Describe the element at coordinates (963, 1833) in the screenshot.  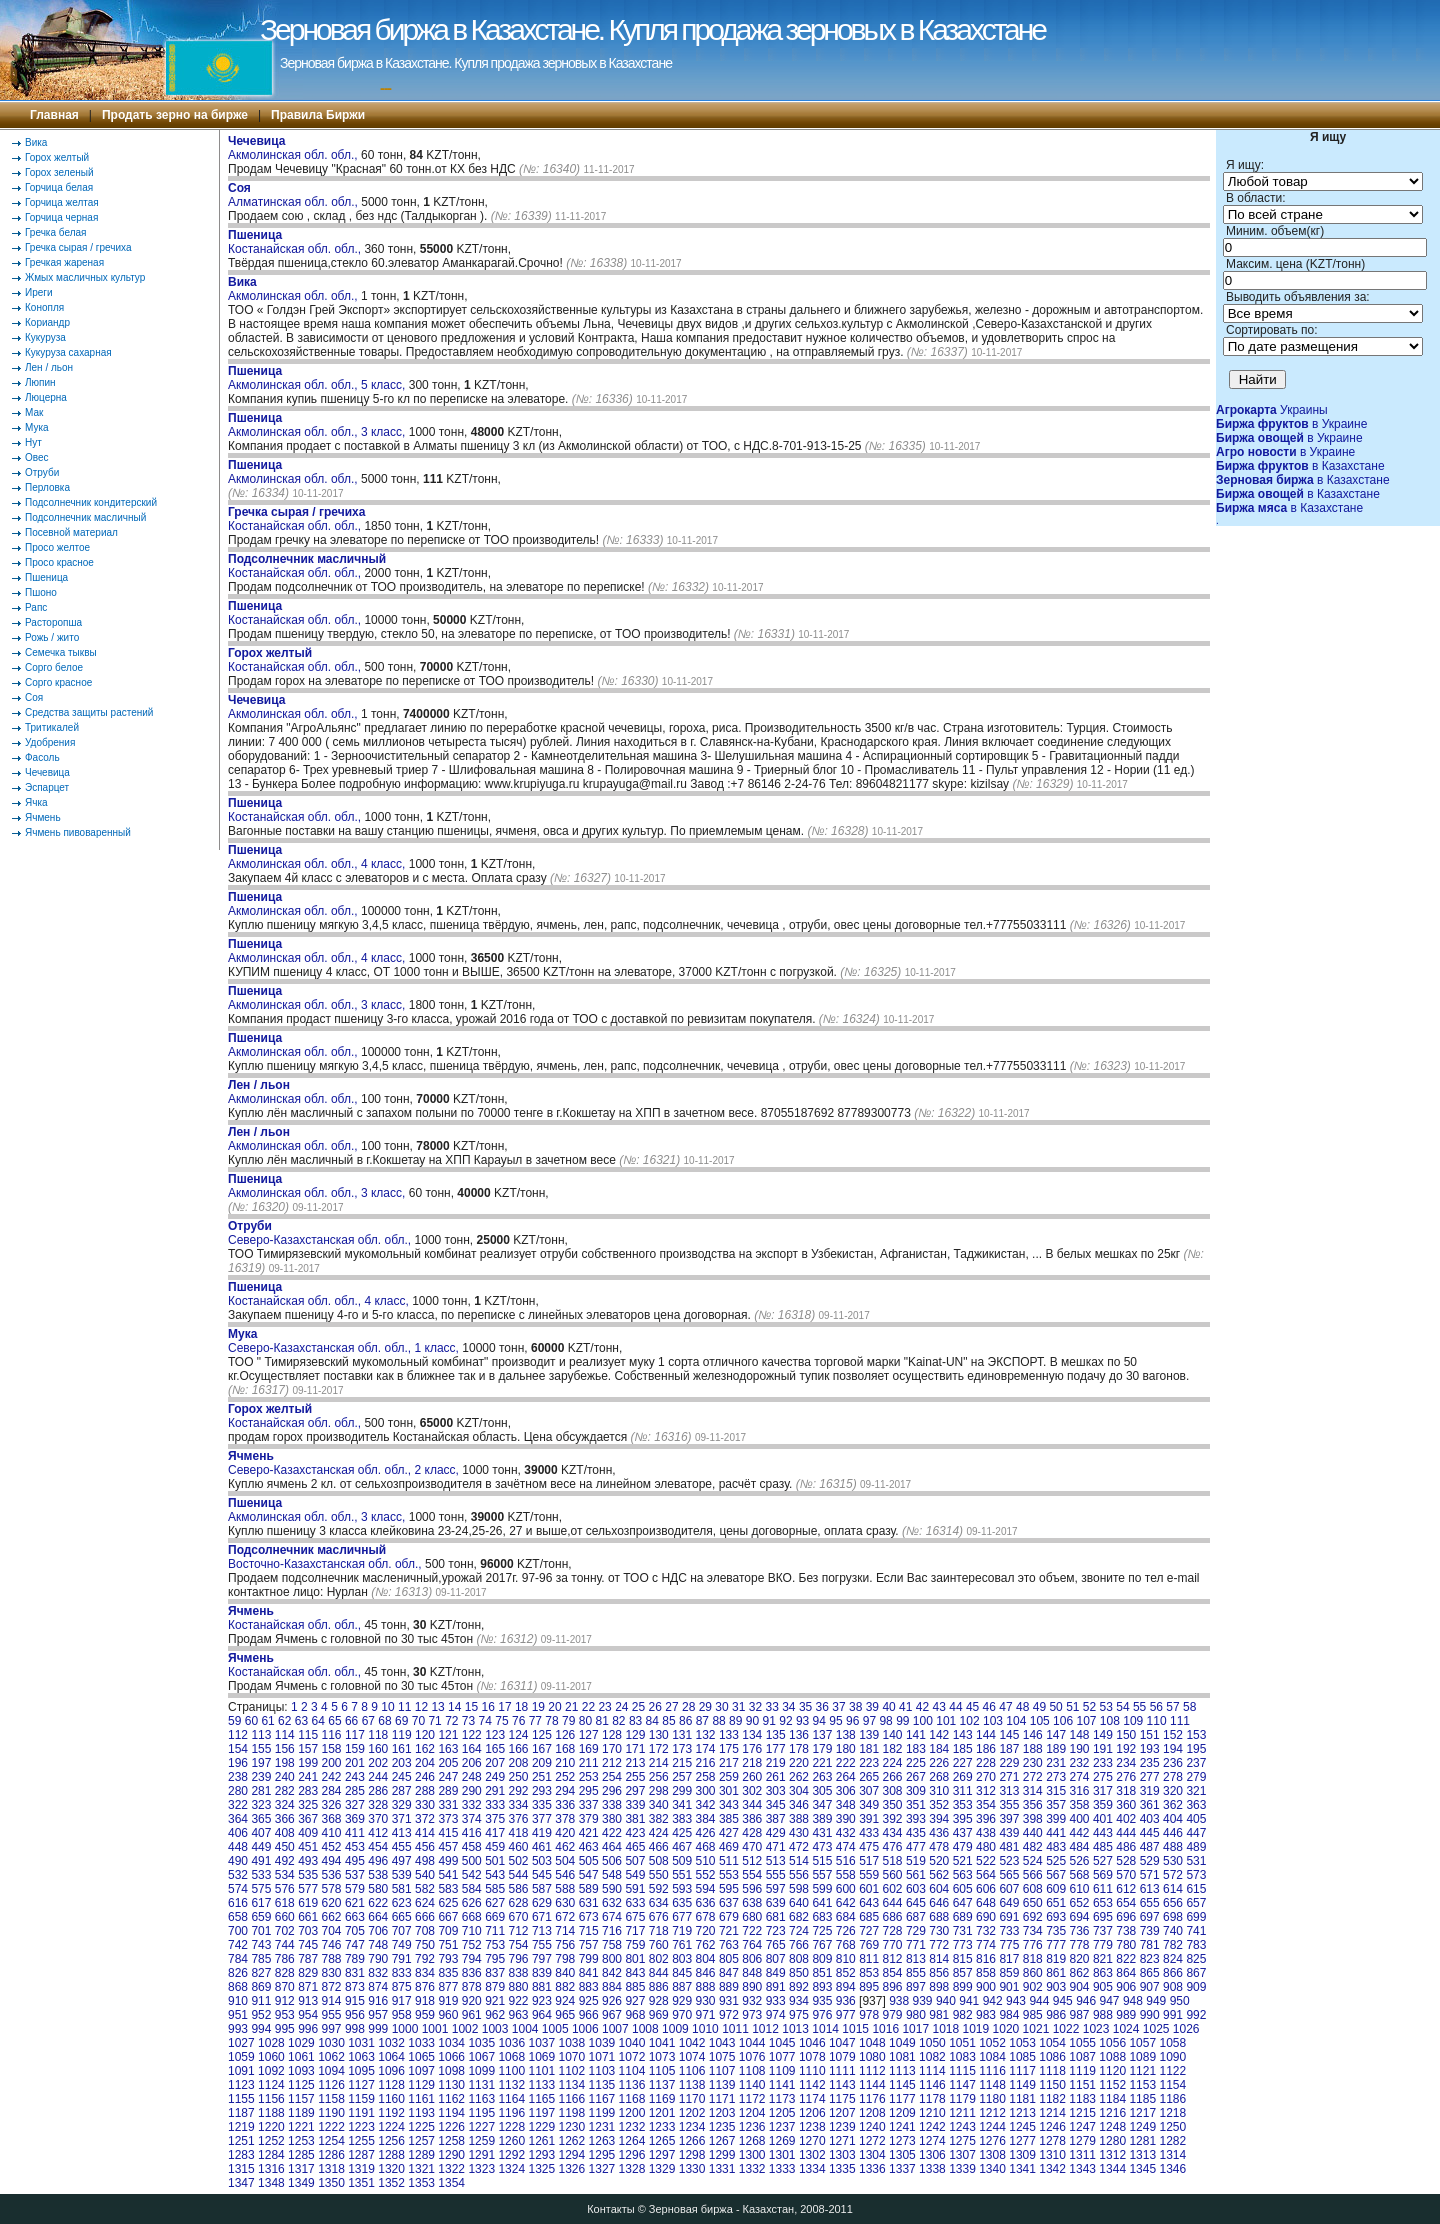
I see `437` at that location.